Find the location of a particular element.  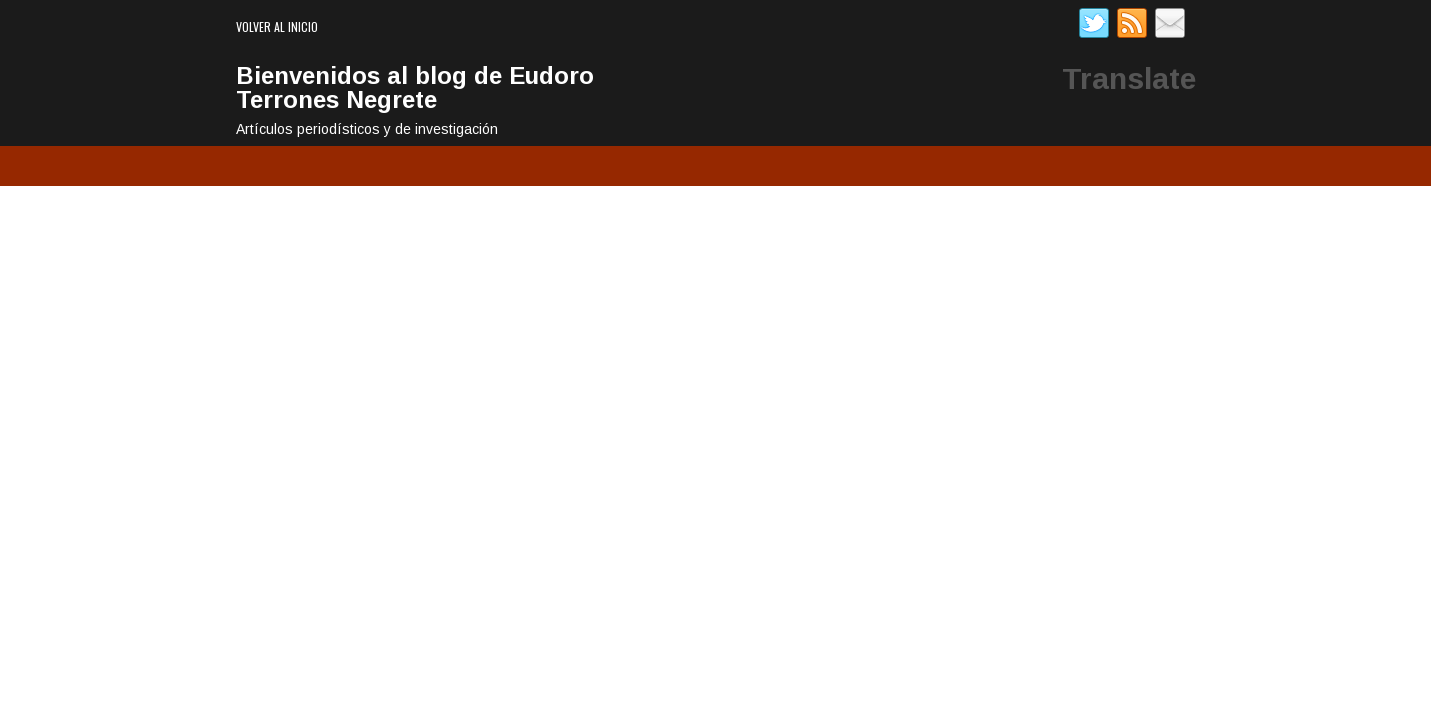

Volver al inicio is located at coordinates (277, 26).